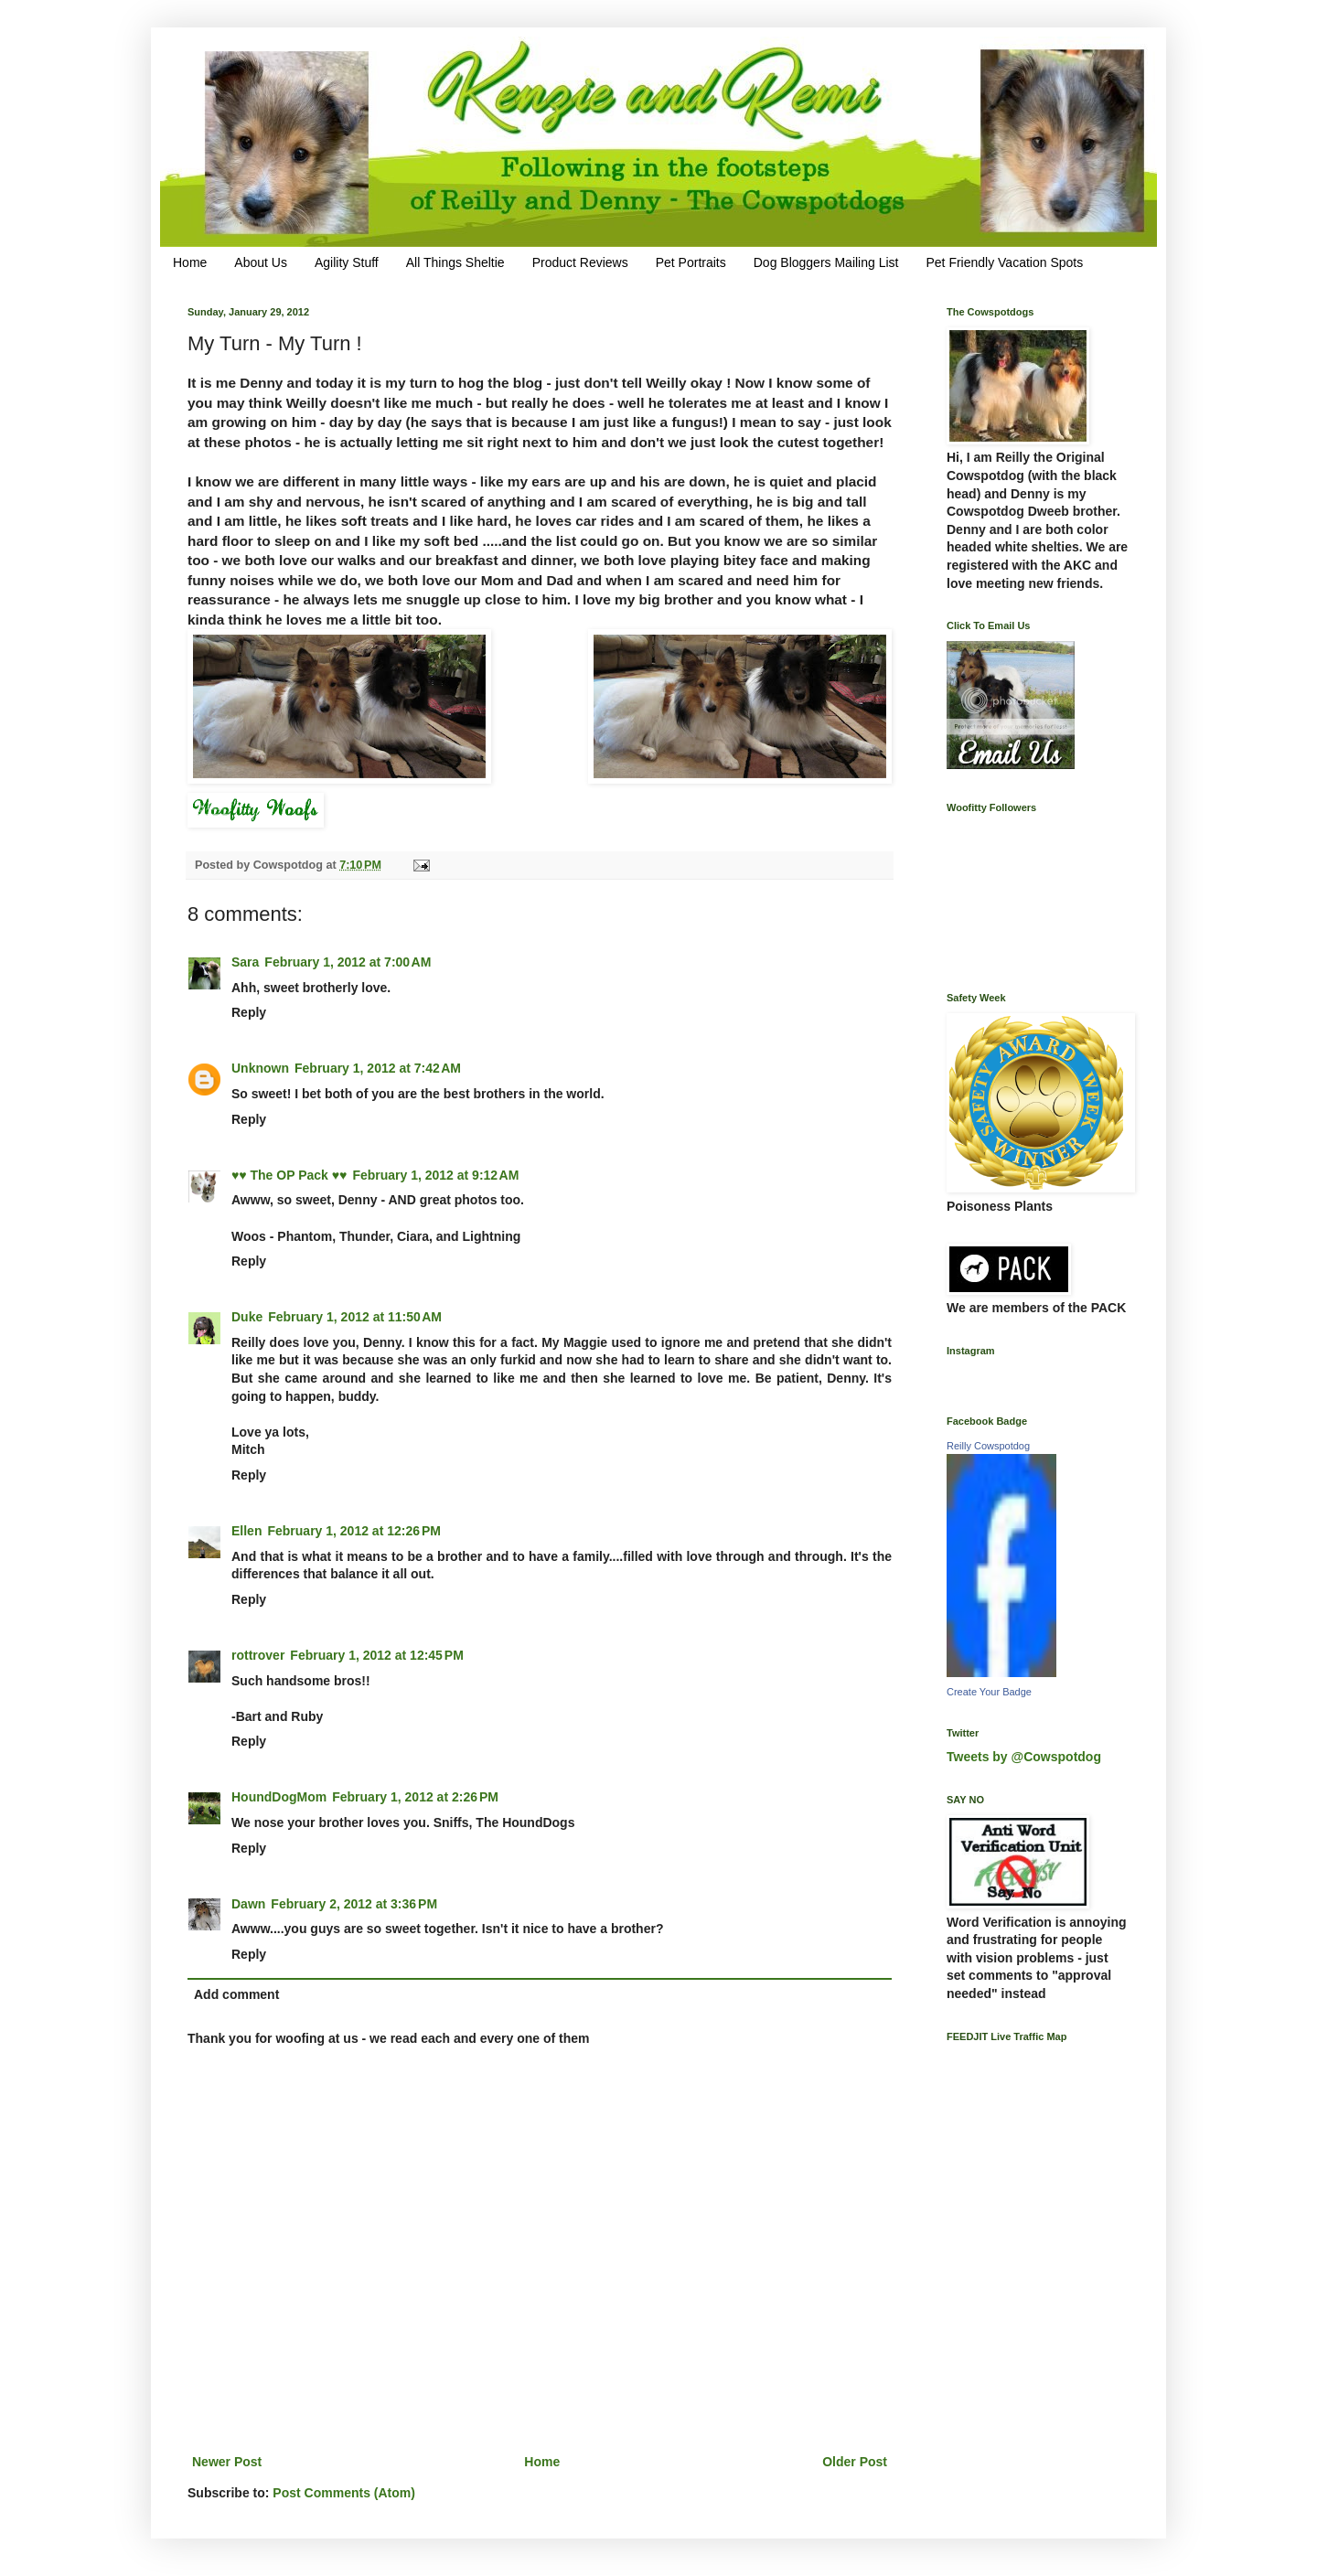 This screenshot has height=2576, width=1317. What do you see at coordinates (854, 2461) in the screenshot?
I see `Older Post` at bounding box center [854, 2461].